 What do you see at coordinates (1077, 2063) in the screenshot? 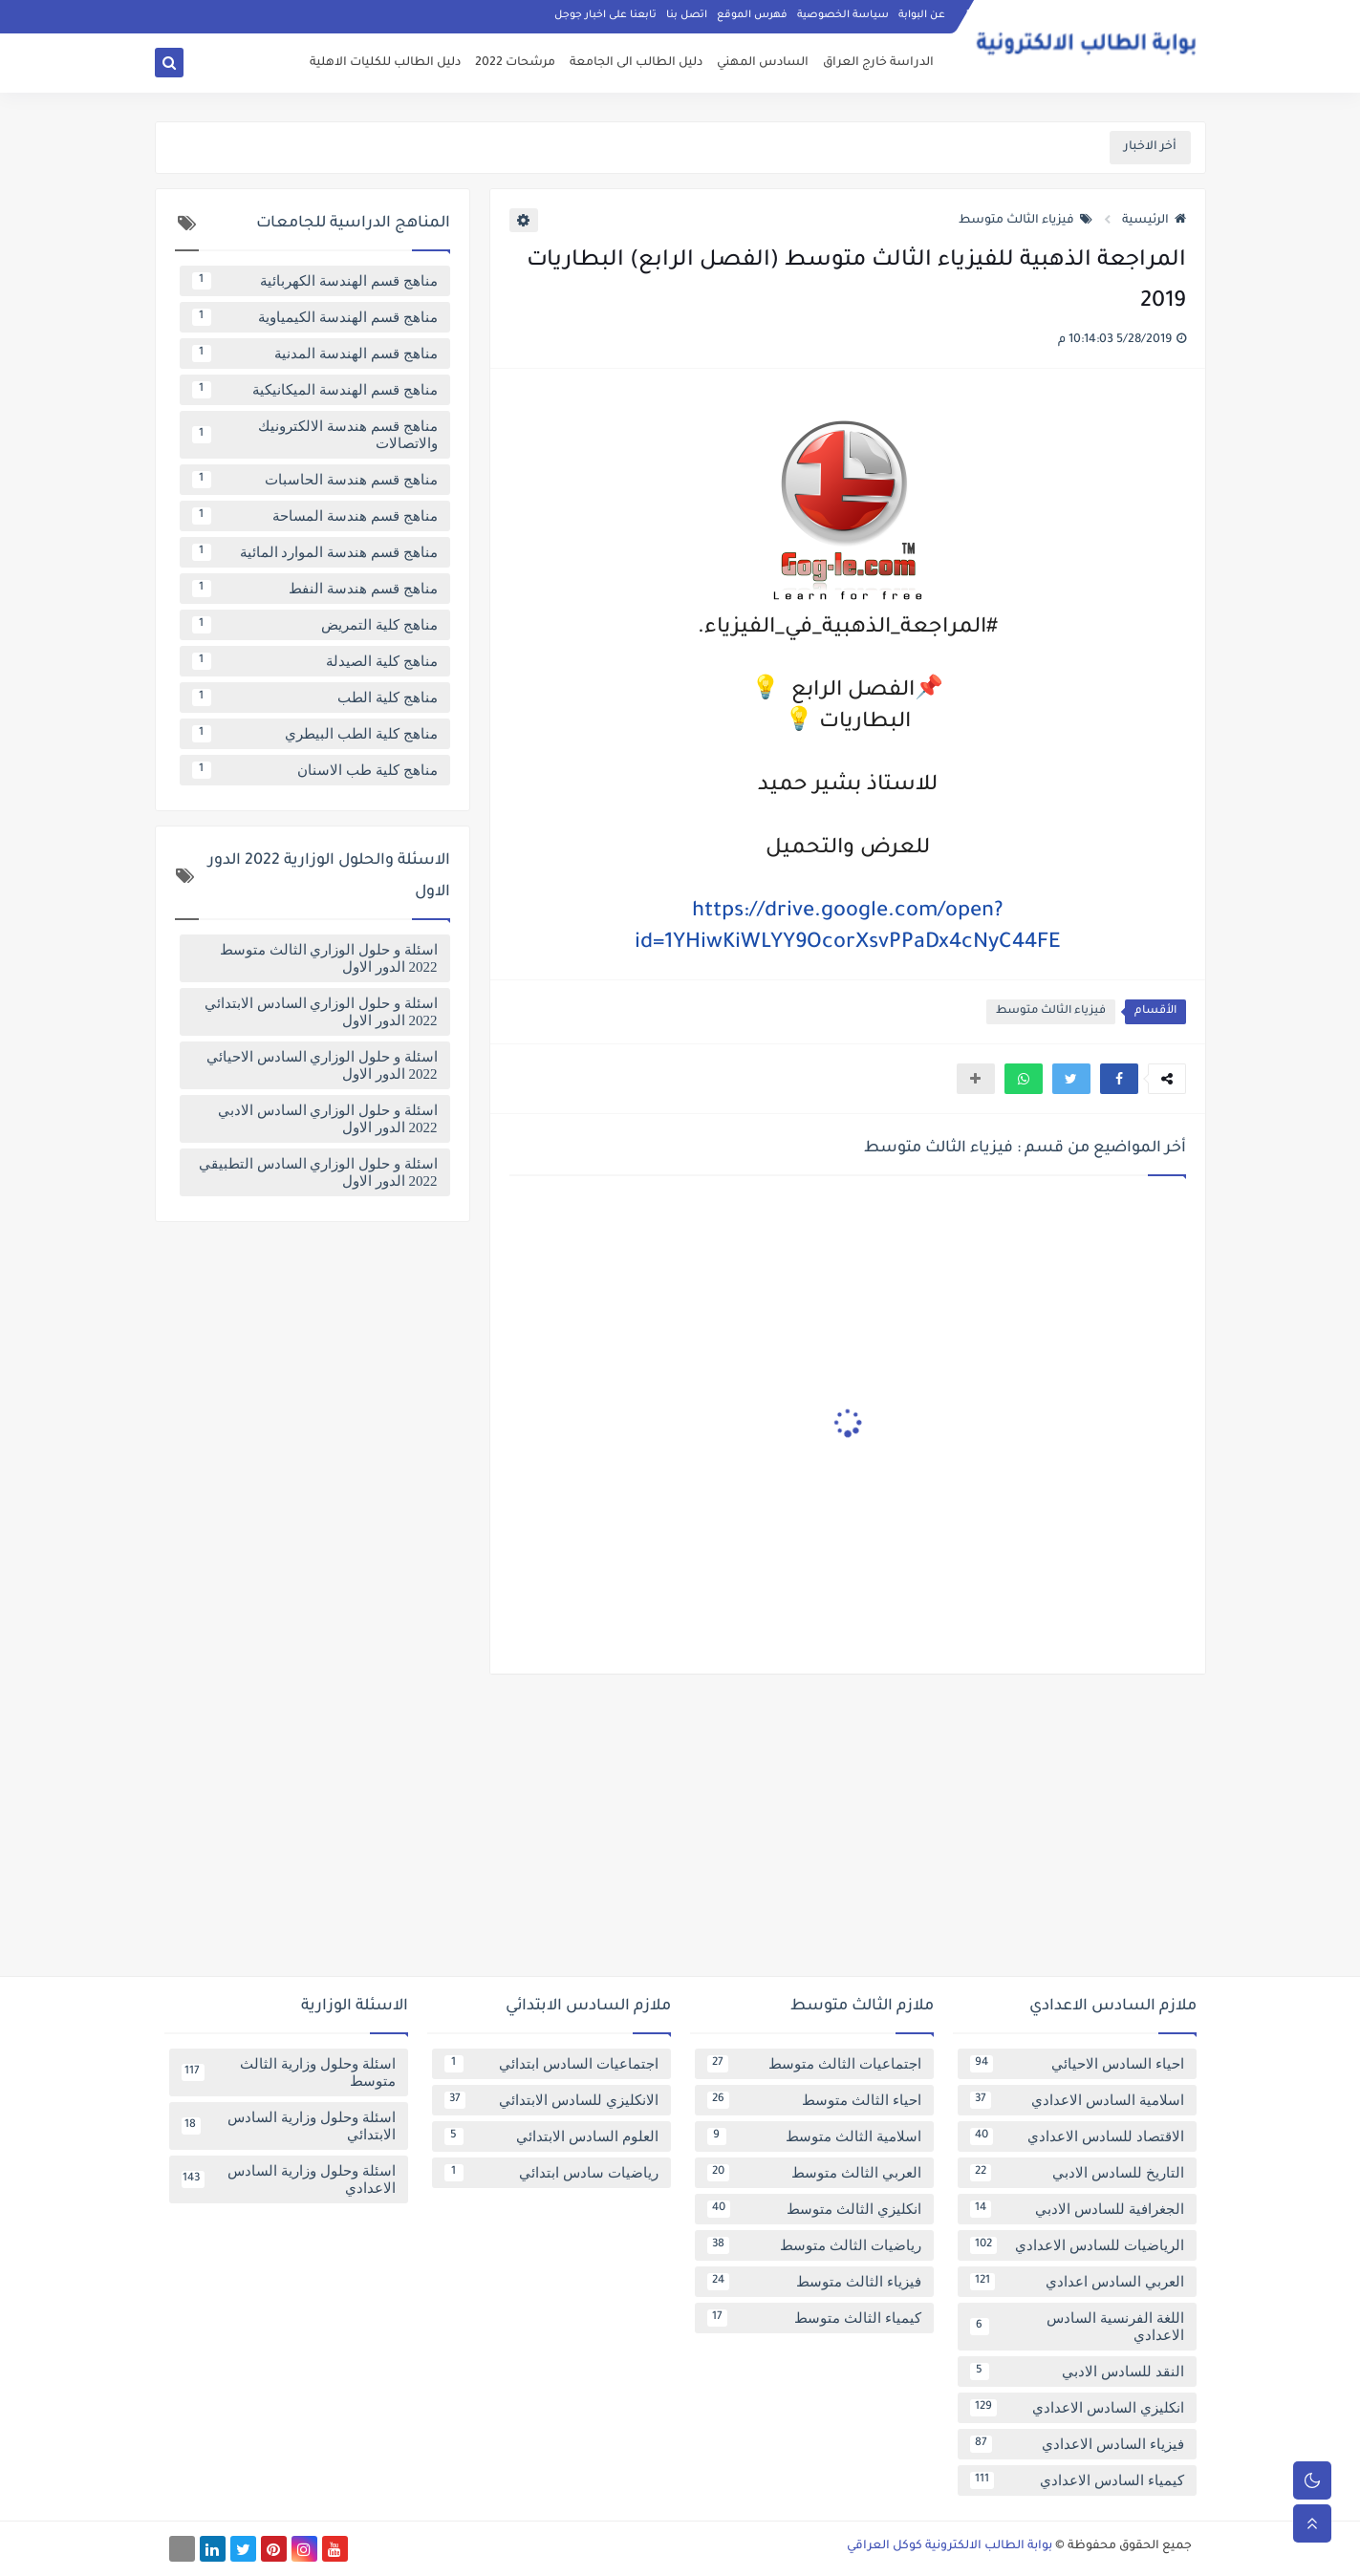
I see `احياء السادس الاحيائي` at bounding box center [1077, 2063].